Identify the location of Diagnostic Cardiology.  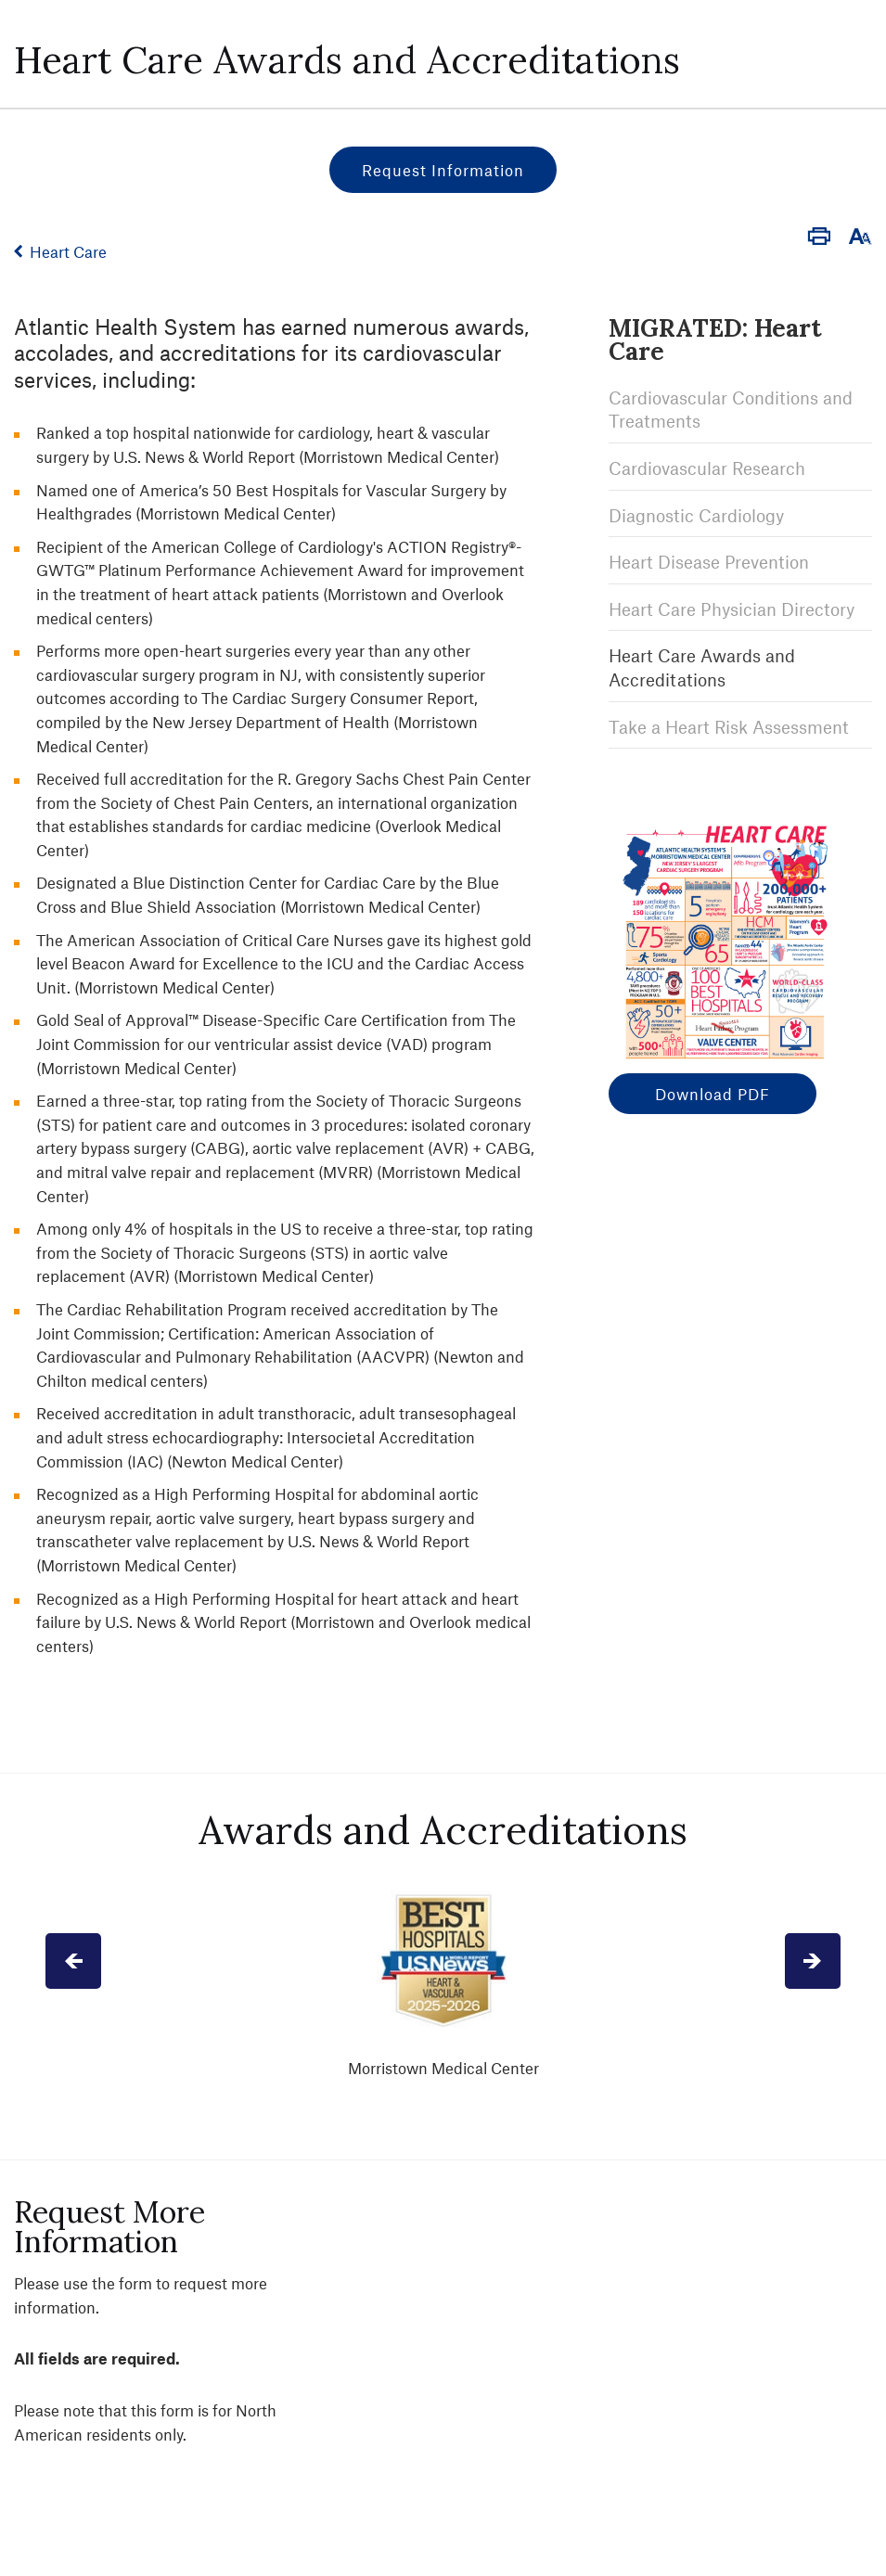
(696, 515).